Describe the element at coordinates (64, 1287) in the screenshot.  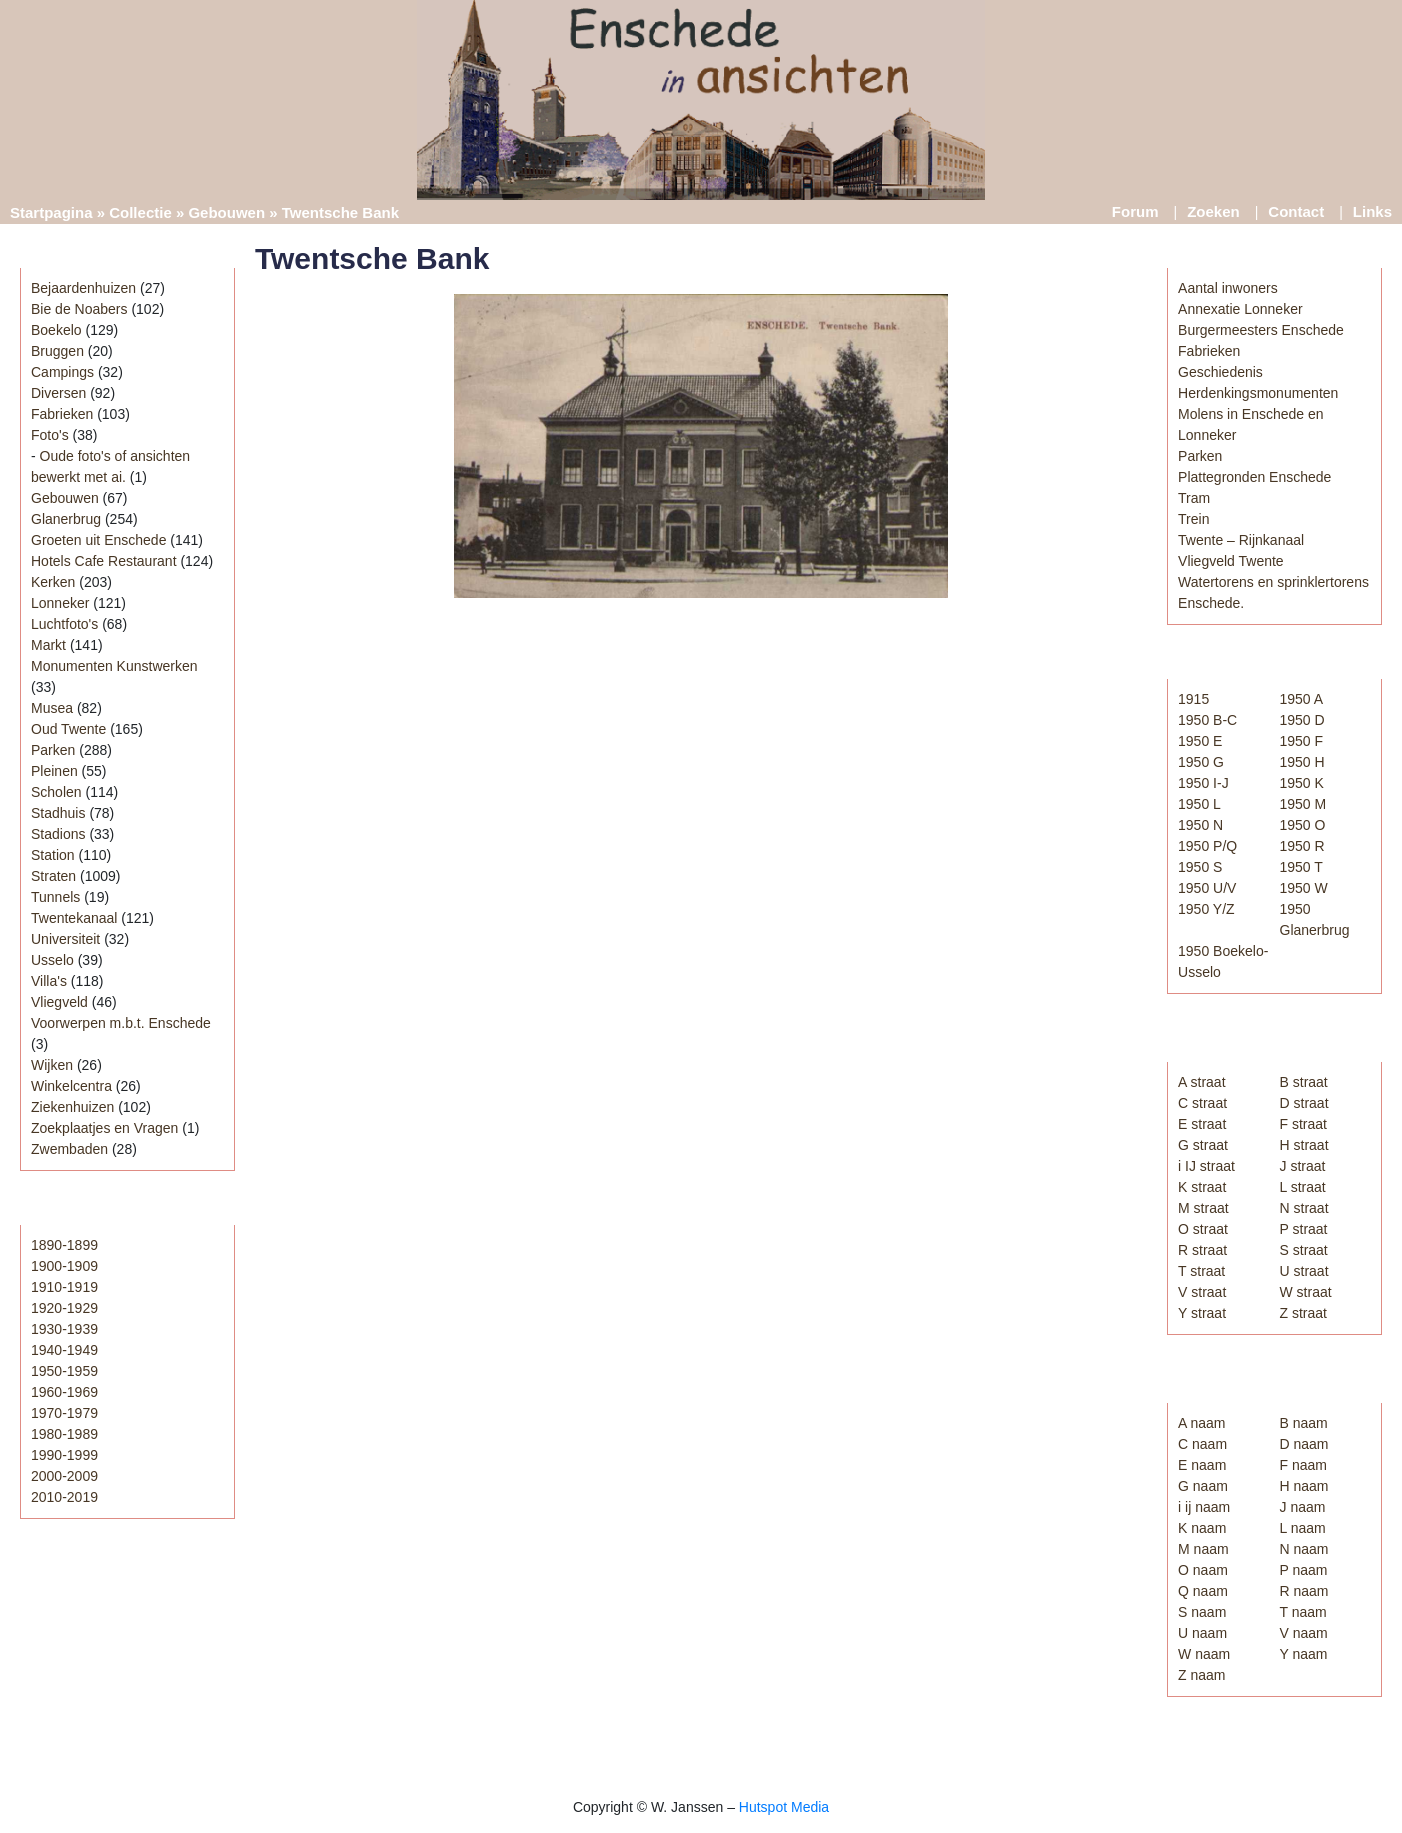
I see `1910-1919` at that location.